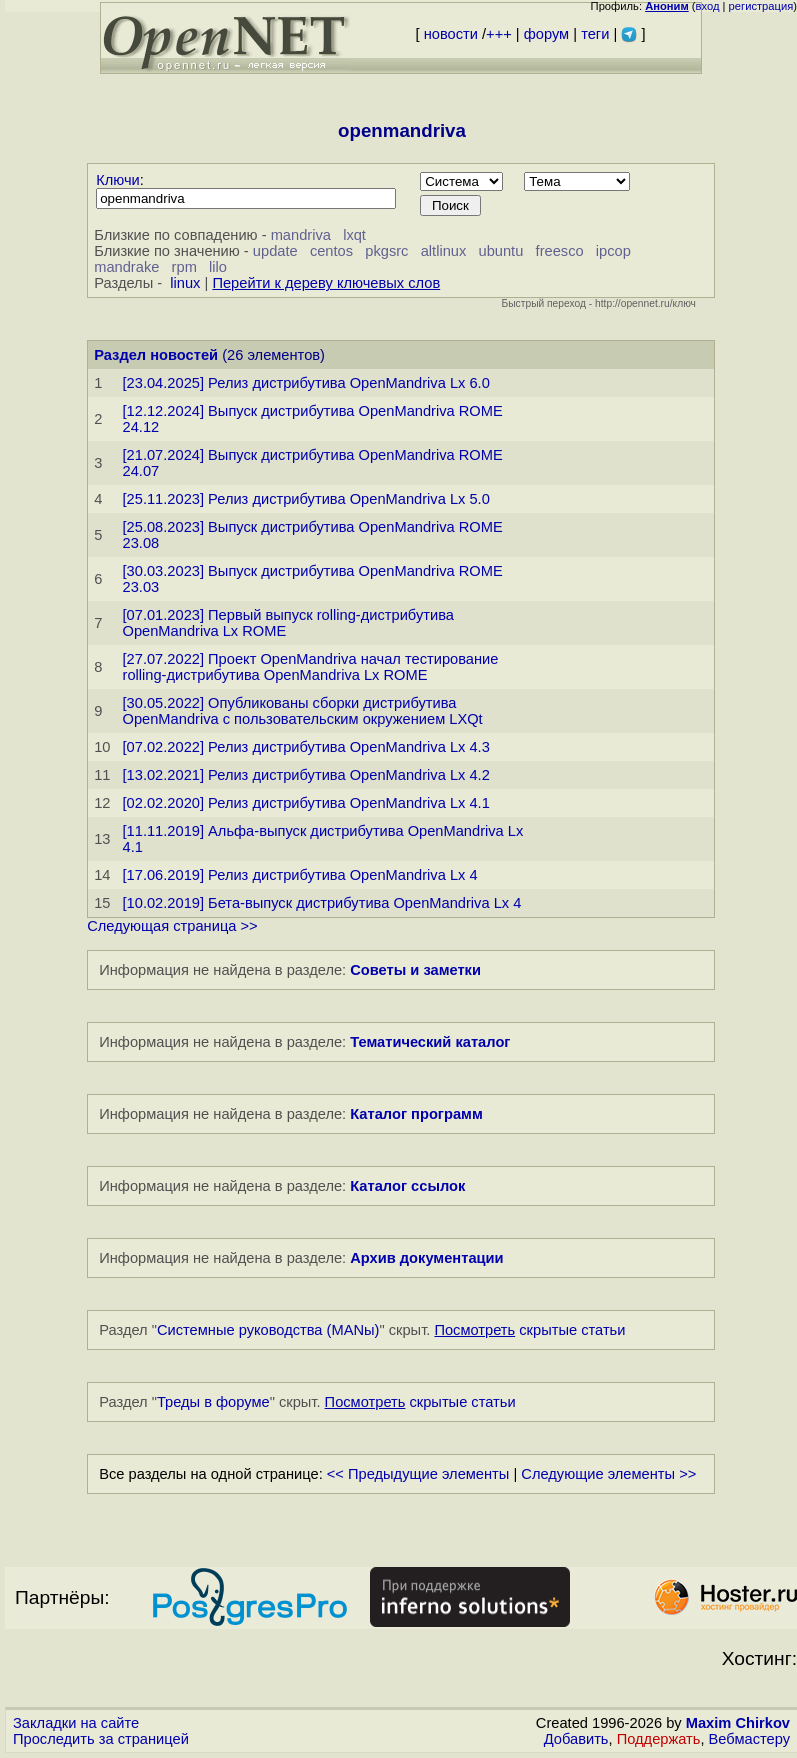  What do you see at coordinates (76, 1723) in the screenshot?
I see `Закладки на сайте` at bounding box center [76, 1723].